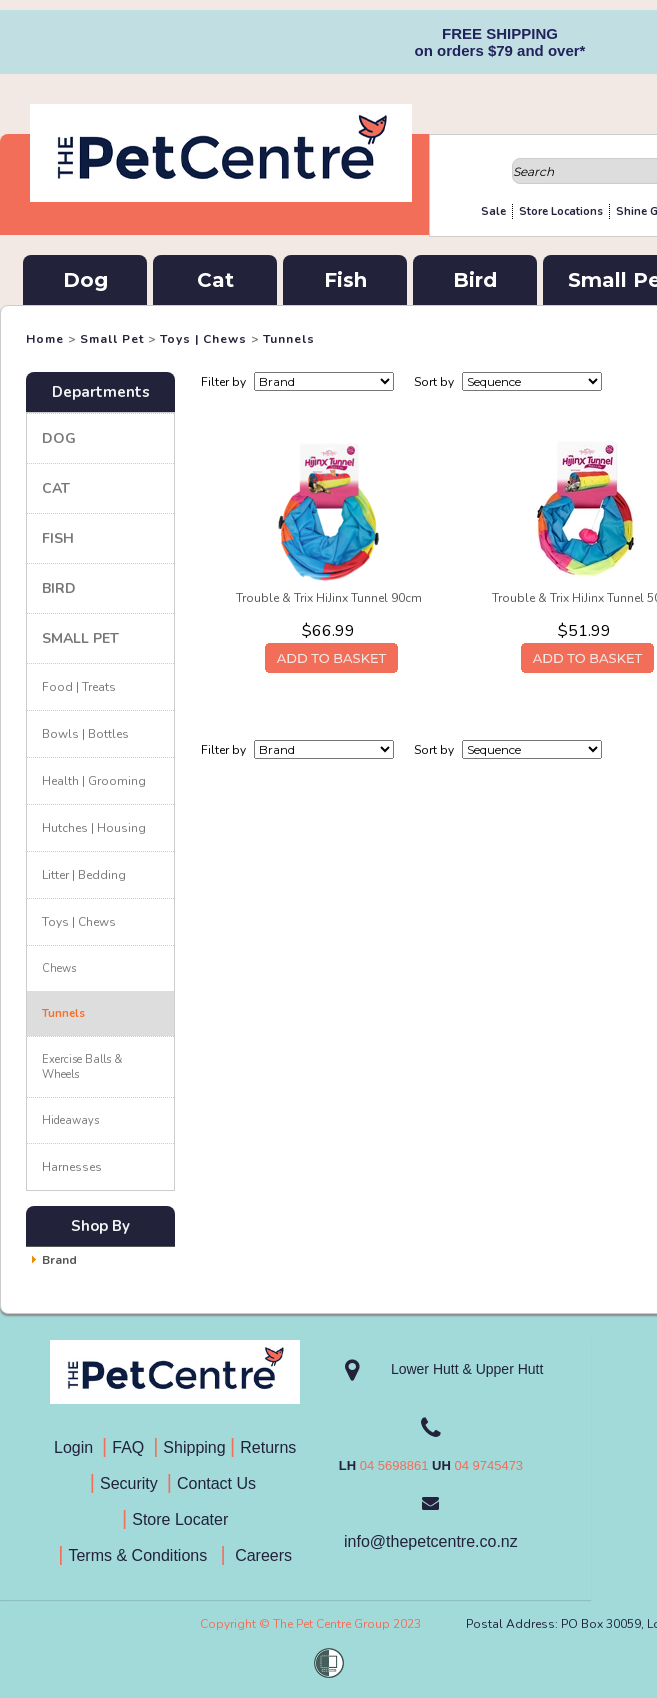 The height and width of the screenshot is (1698, 657). Describe the element at coordinates (289, 339) in the screenshot. I see `Tunnels` at that location.